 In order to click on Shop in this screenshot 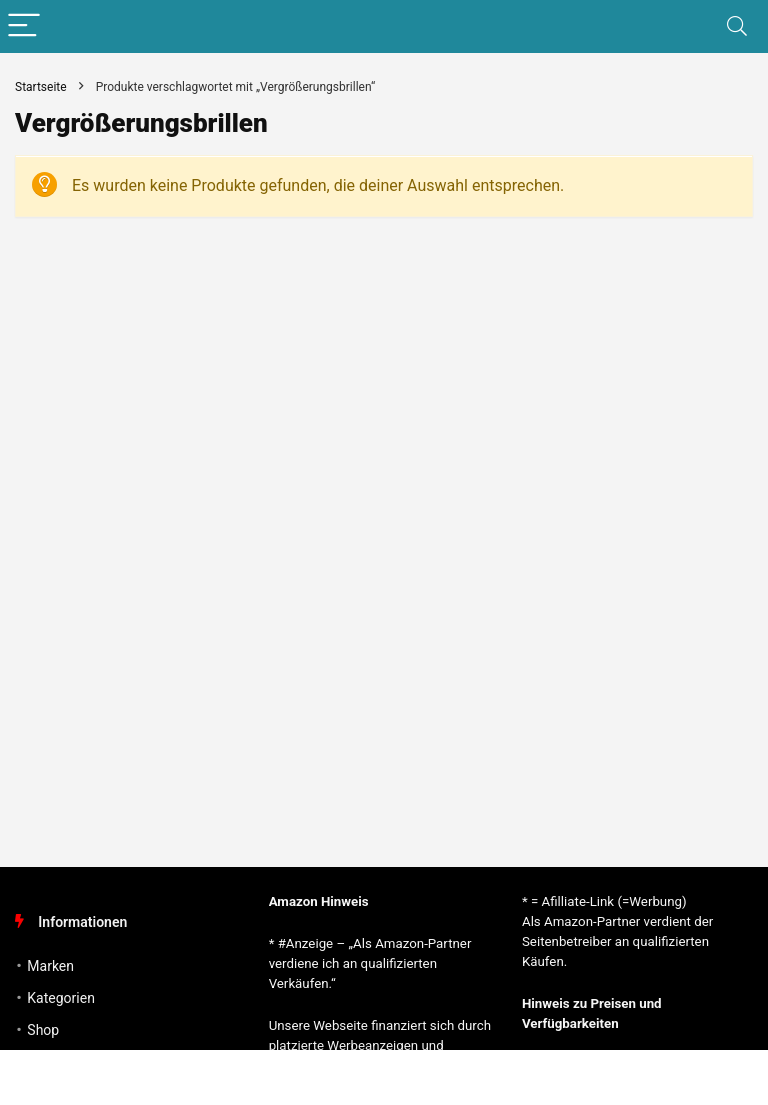, I will do `click(43, 1030)`.